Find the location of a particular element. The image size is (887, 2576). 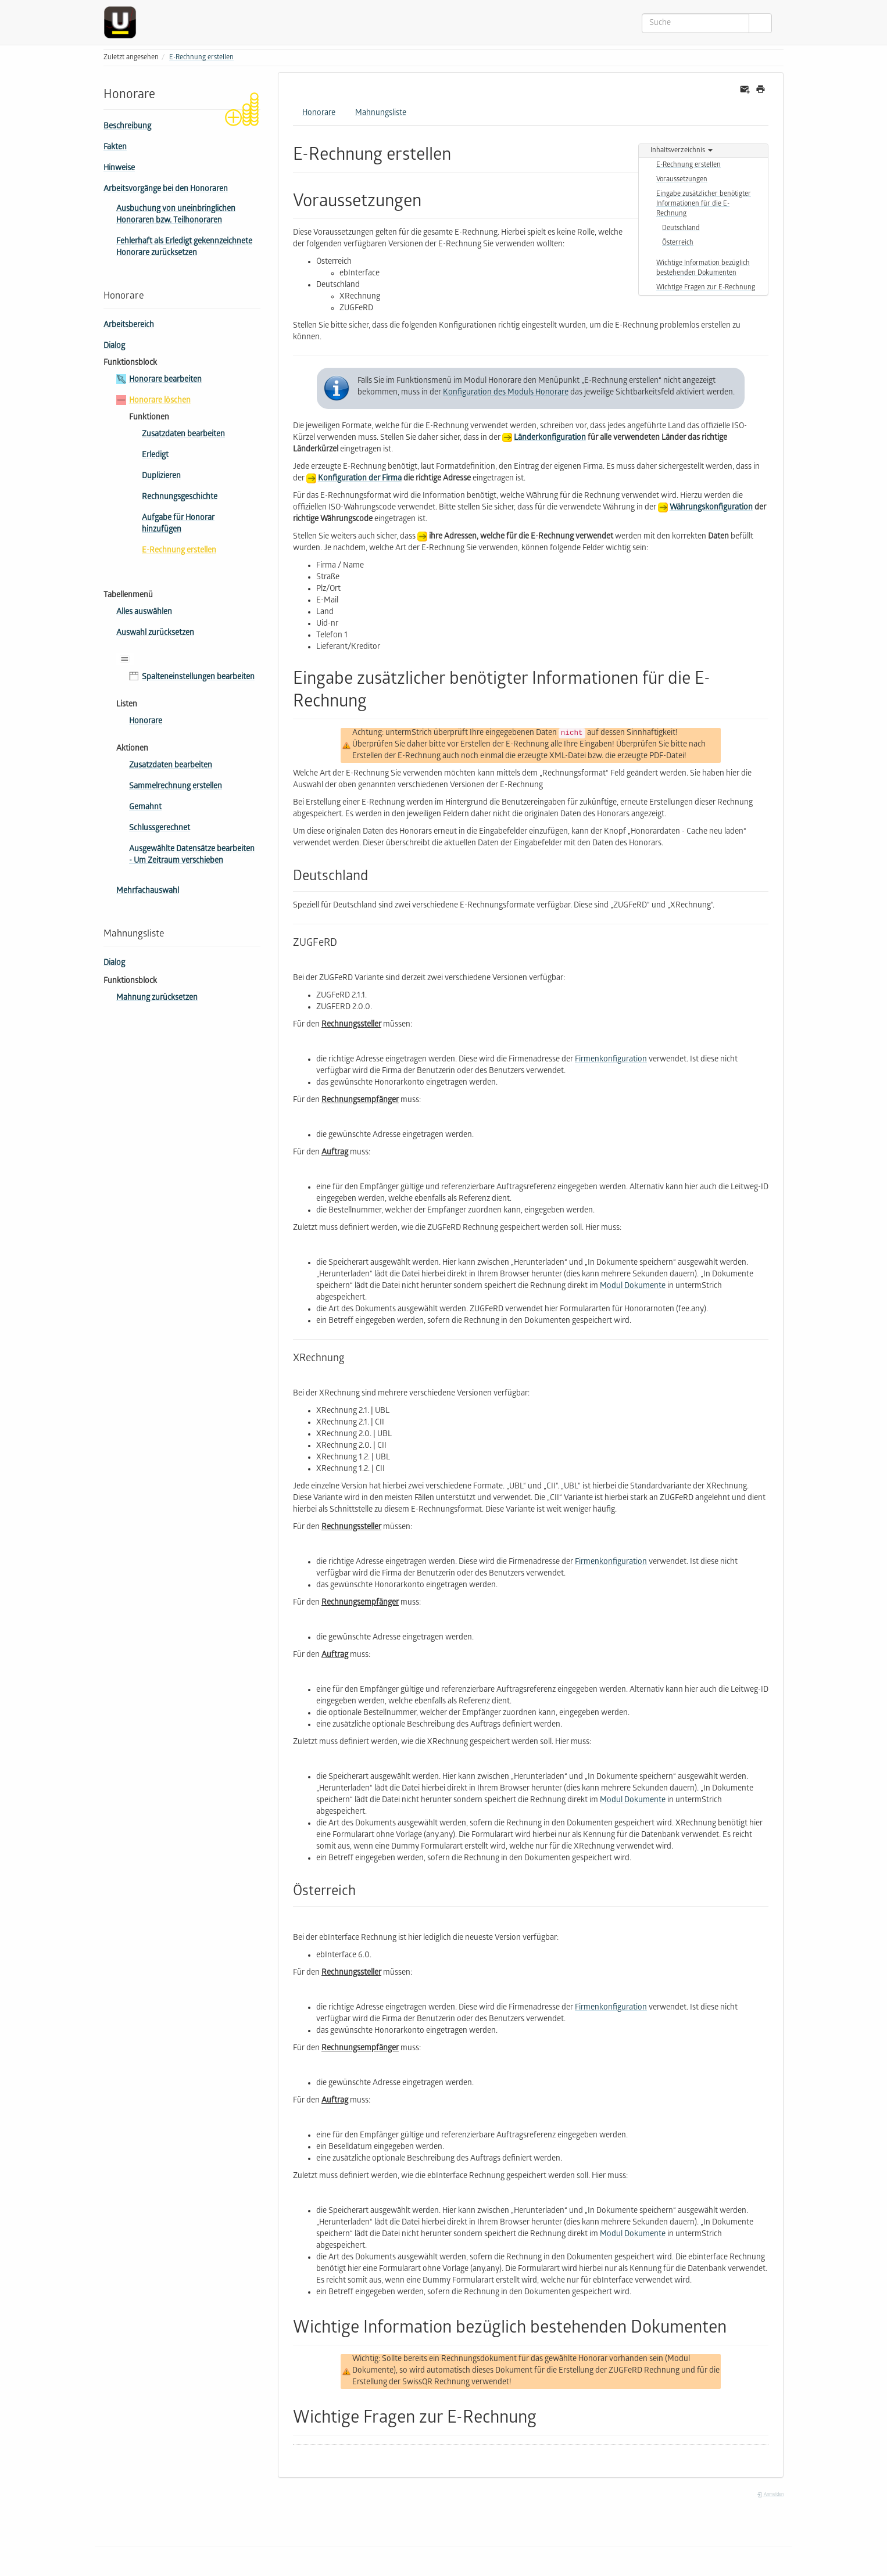

Modul Dokumente is located at coordinates (633, 1286).